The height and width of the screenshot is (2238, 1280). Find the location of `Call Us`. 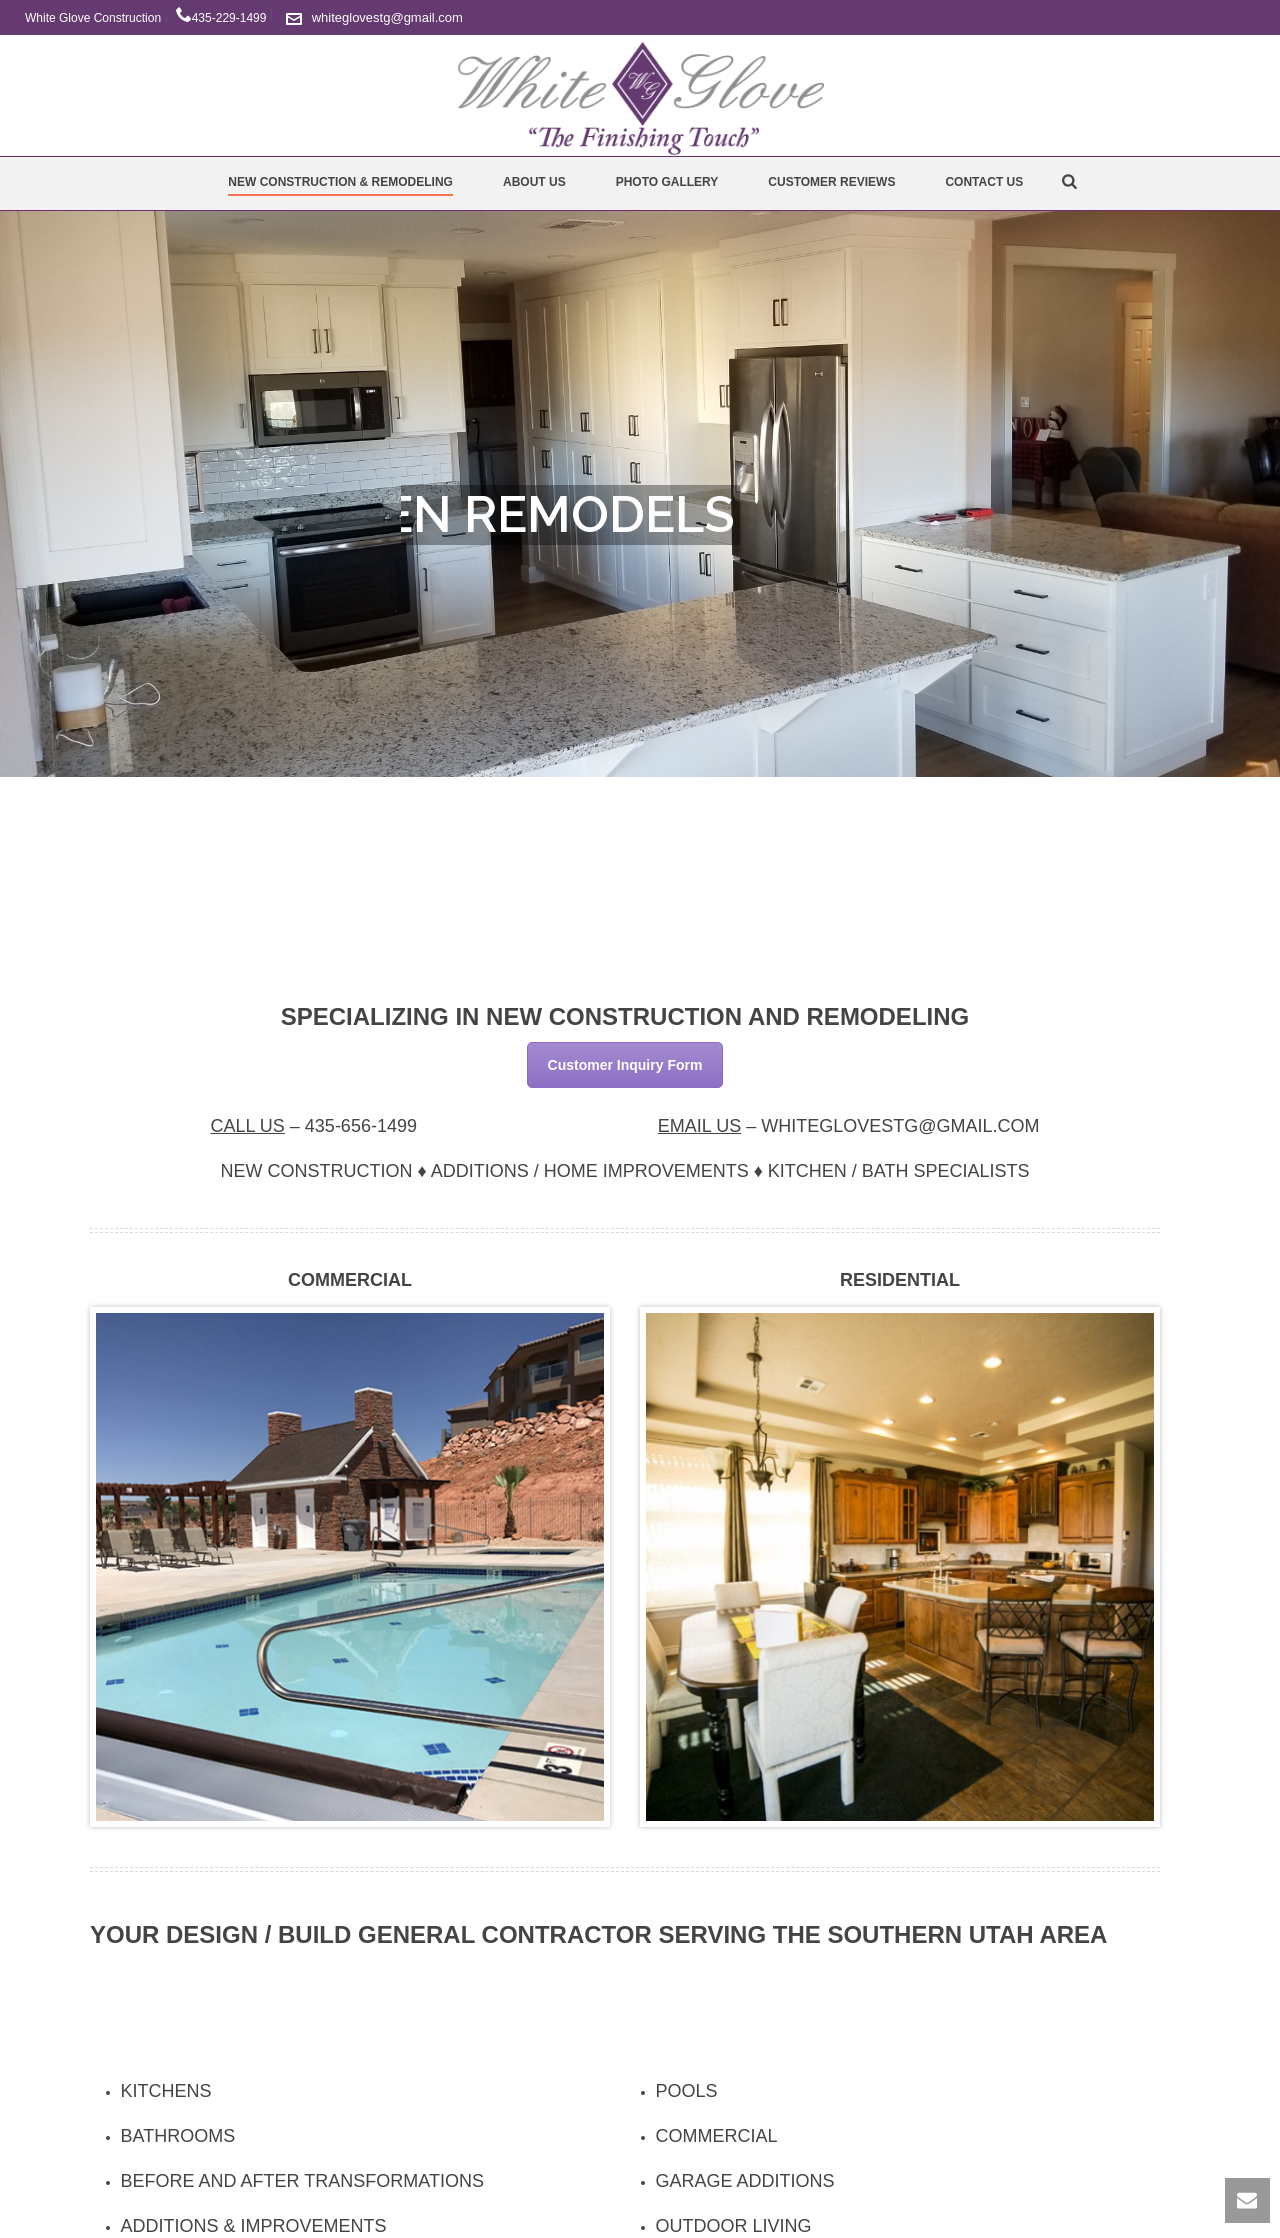

Call Us is located at coordinates (247, 1126).